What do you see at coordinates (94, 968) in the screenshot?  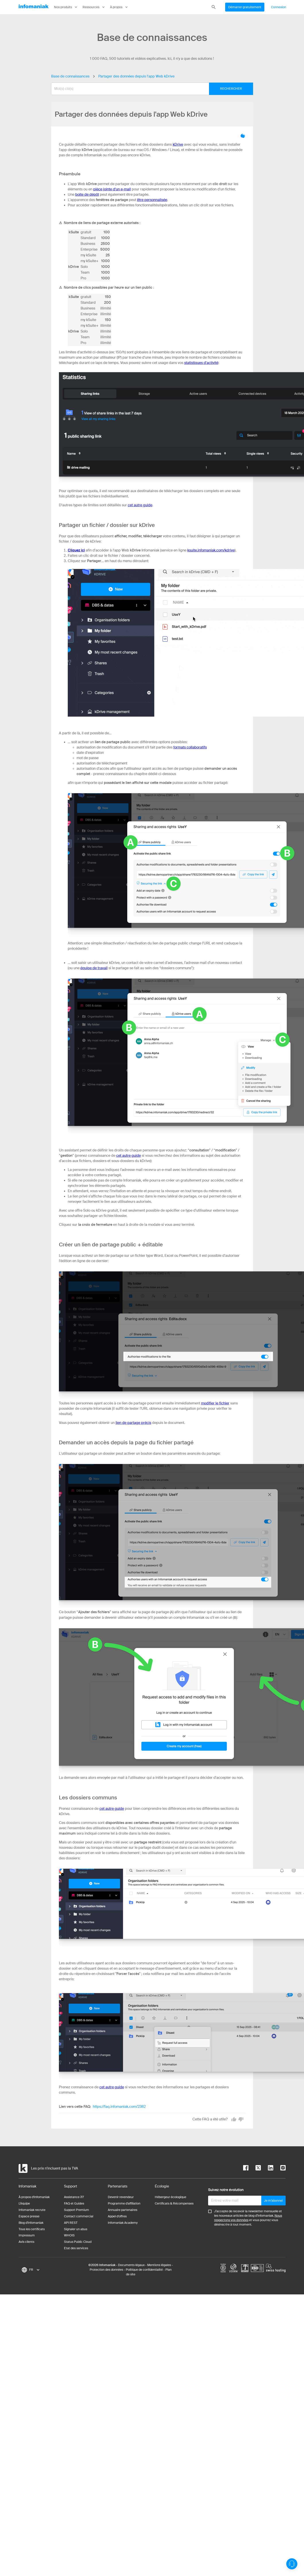 I see `équipe de travail` at bounding box center [94, 968].